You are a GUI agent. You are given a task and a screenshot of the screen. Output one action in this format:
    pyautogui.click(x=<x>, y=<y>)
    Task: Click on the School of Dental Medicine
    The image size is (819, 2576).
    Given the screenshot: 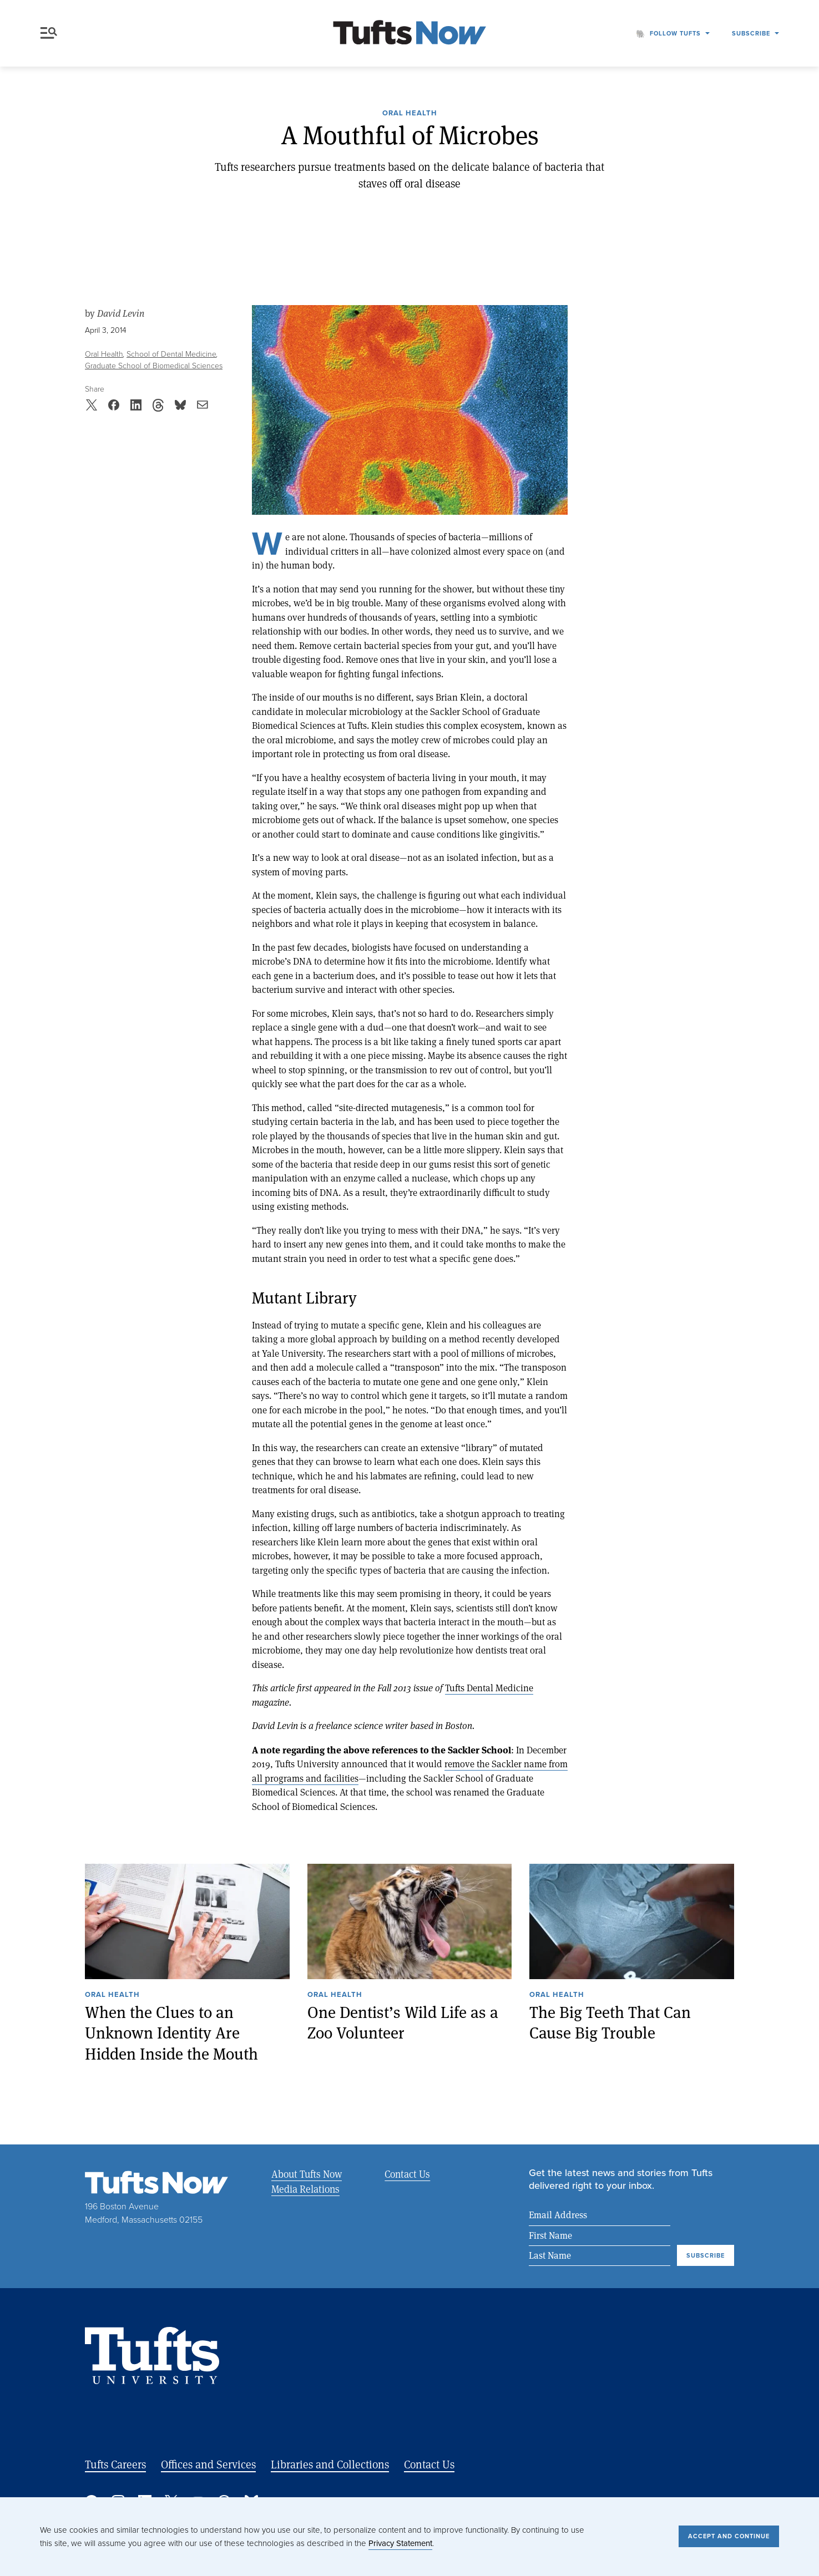 What is the action you would take?
    pyautogui.click(x=171, y=354)
    